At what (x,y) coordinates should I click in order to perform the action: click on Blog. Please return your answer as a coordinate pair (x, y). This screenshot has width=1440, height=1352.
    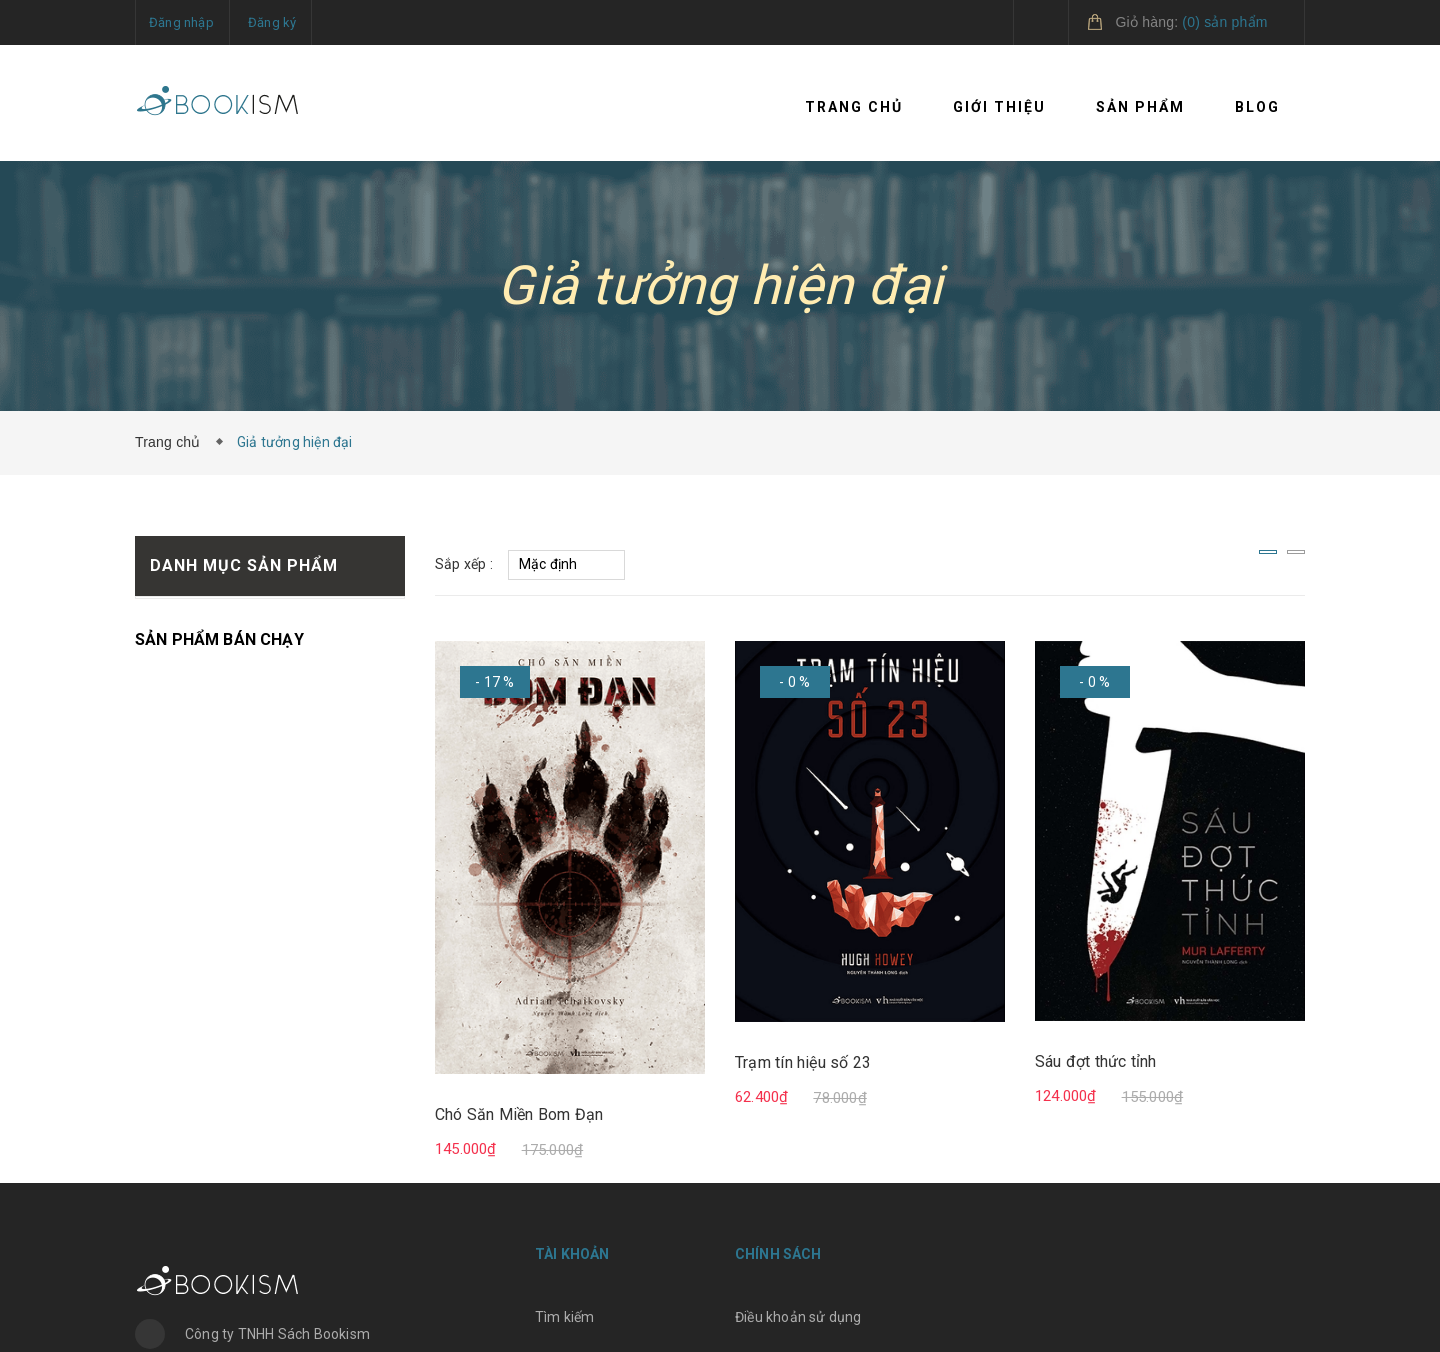
    Looking at the image, I should click on (1257, 107).